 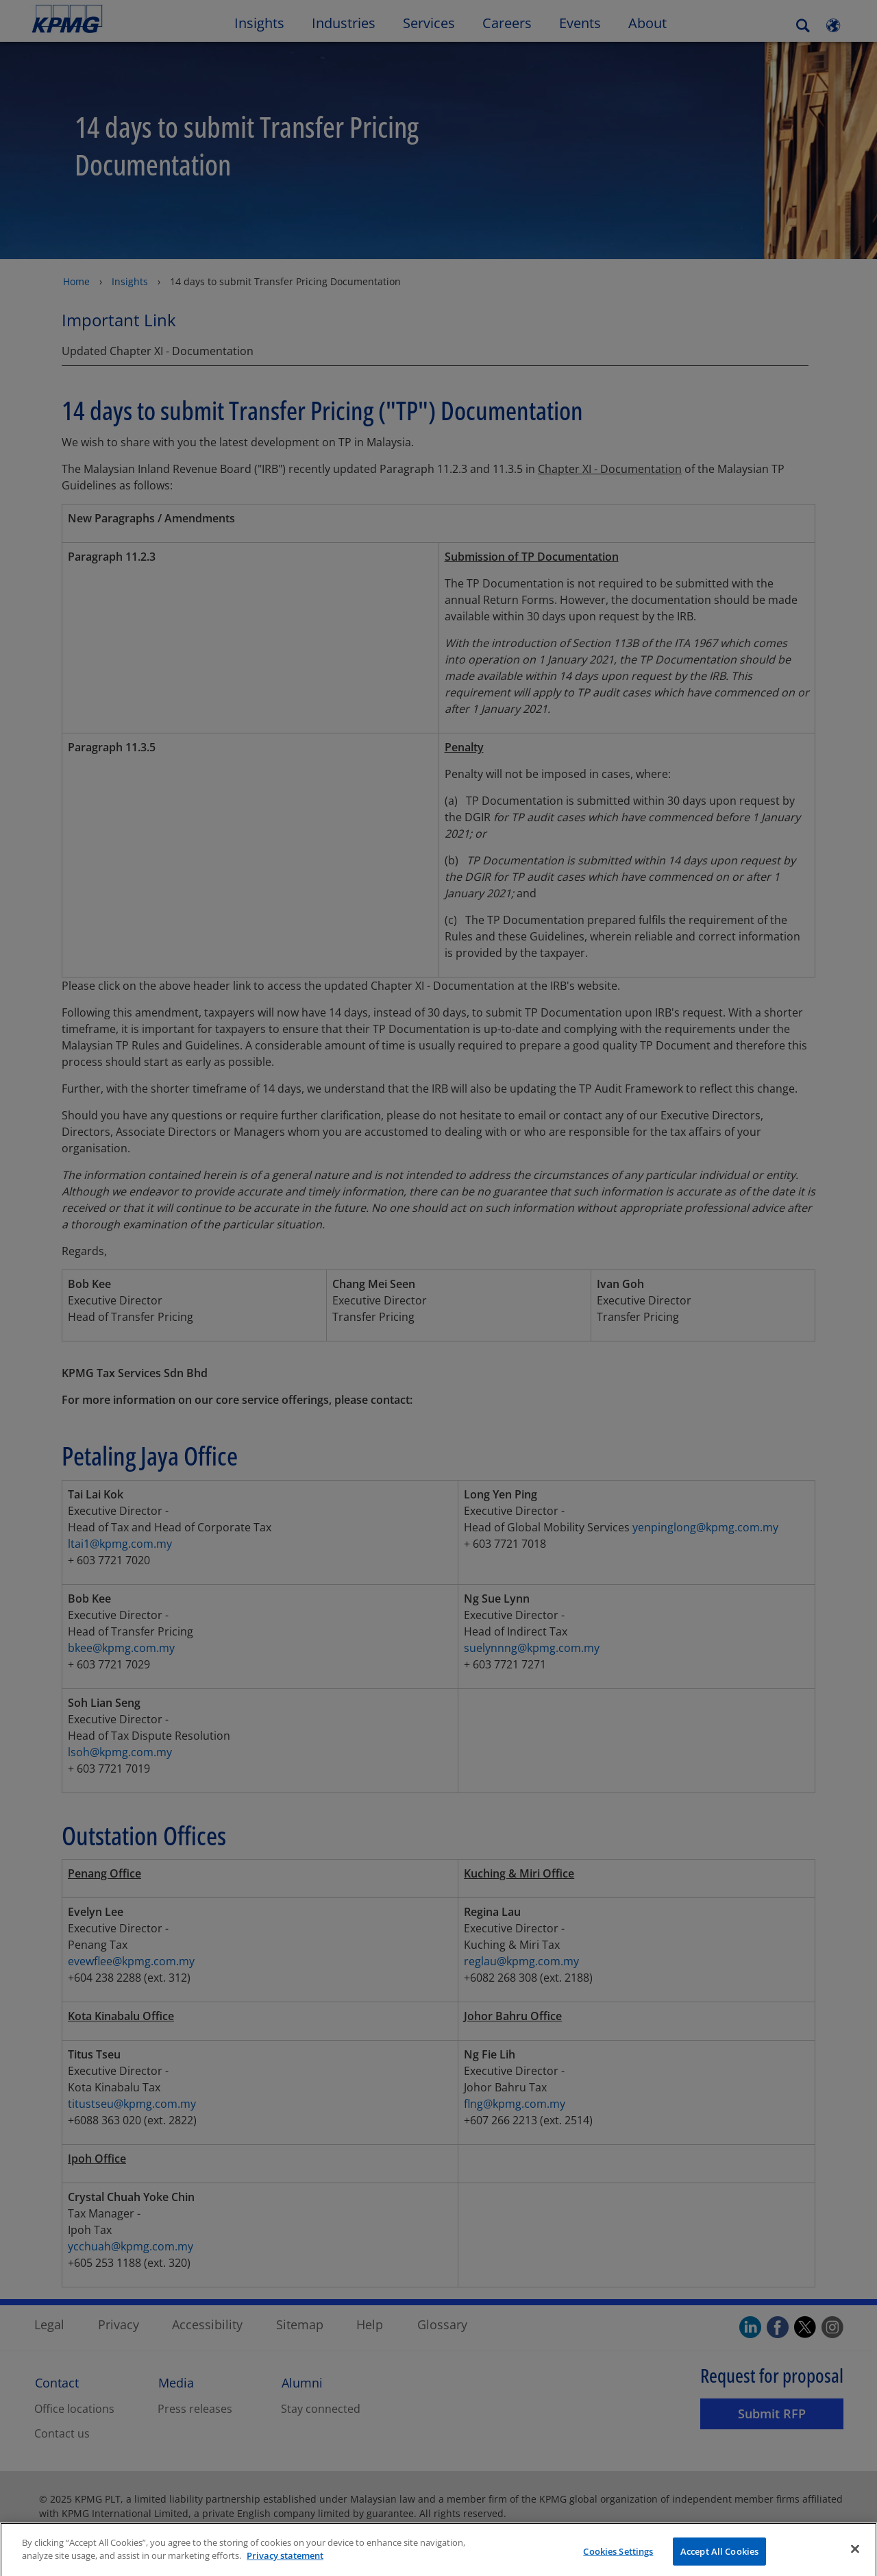 What do you see at coordinates (719, 2561) in the screenshot?
I see `Accept All Cookies` at bounding box center [719, 2561].